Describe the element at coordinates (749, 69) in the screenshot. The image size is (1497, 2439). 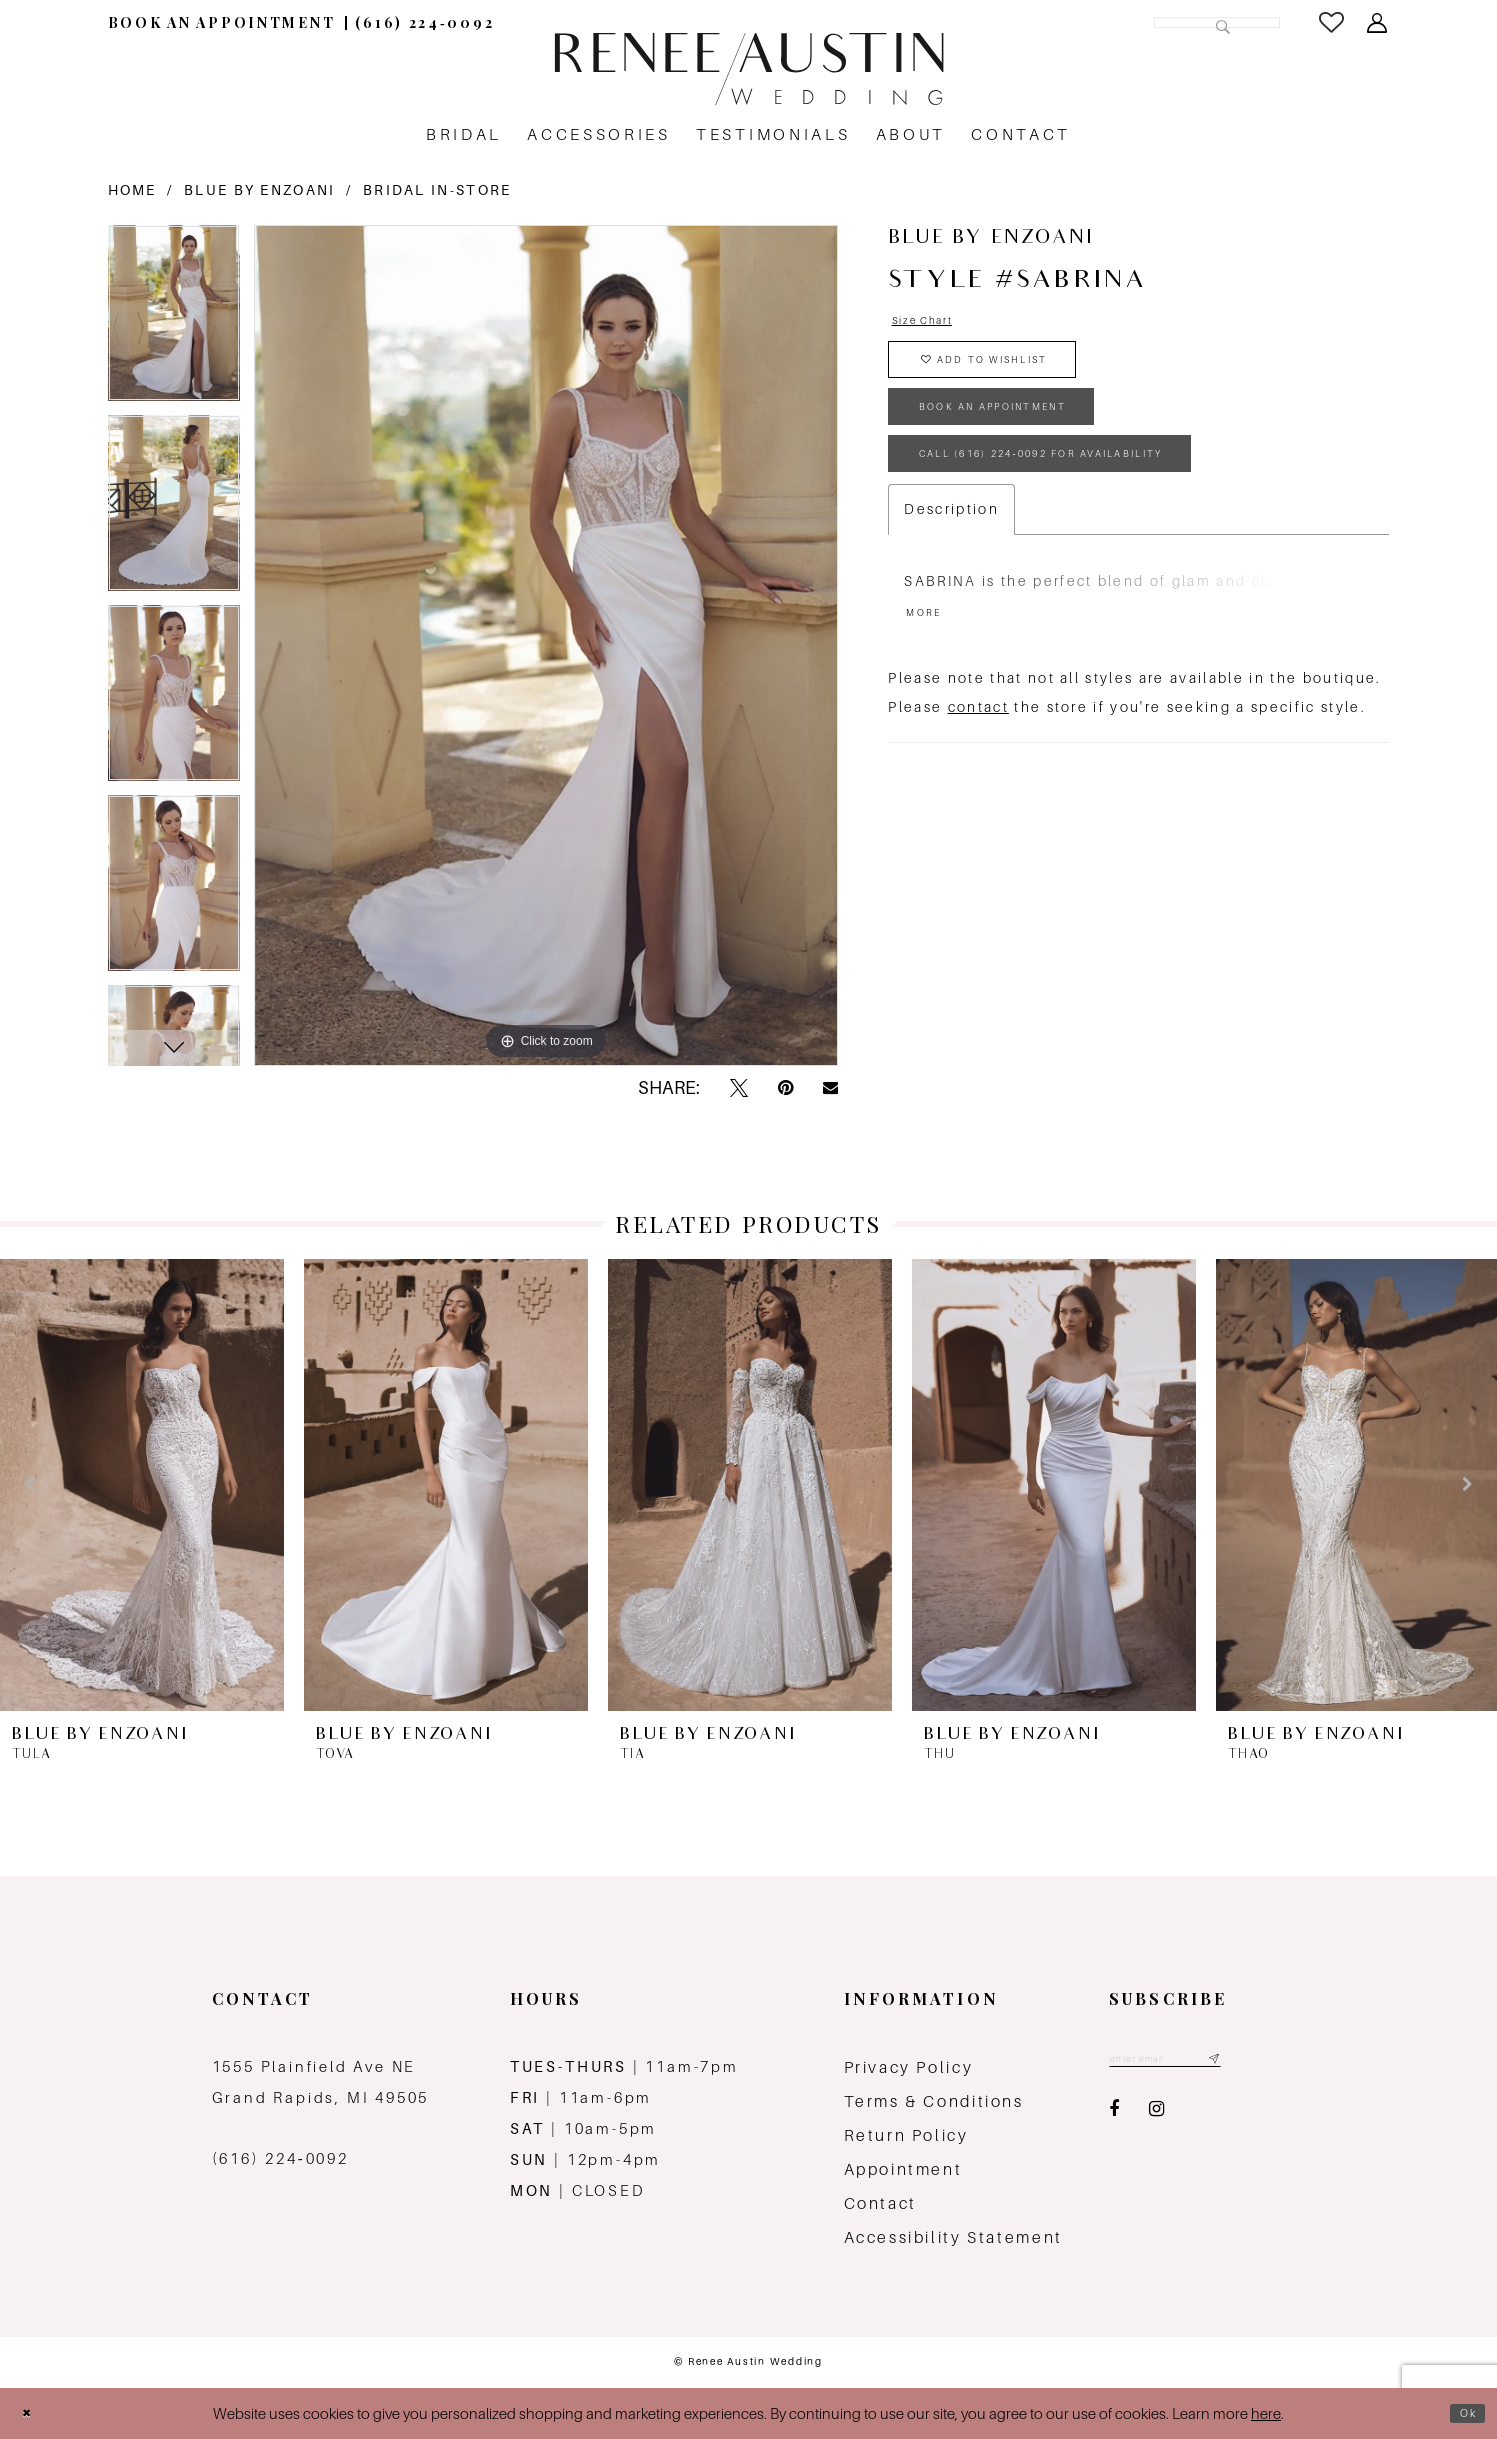
I see `[Renee Austin Wedding]` at that location.